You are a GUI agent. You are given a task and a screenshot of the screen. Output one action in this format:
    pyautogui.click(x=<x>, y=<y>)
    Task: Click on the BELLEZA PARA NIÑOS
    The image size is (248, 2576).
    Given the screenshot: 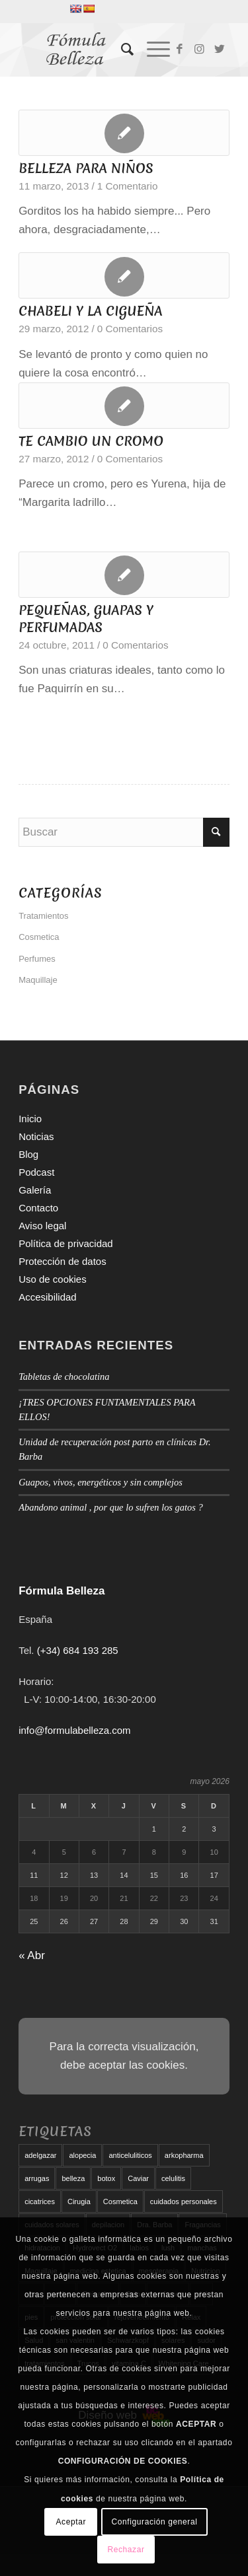 What is the action you would take?
    pyautogui.click(x=86, y=168)
    